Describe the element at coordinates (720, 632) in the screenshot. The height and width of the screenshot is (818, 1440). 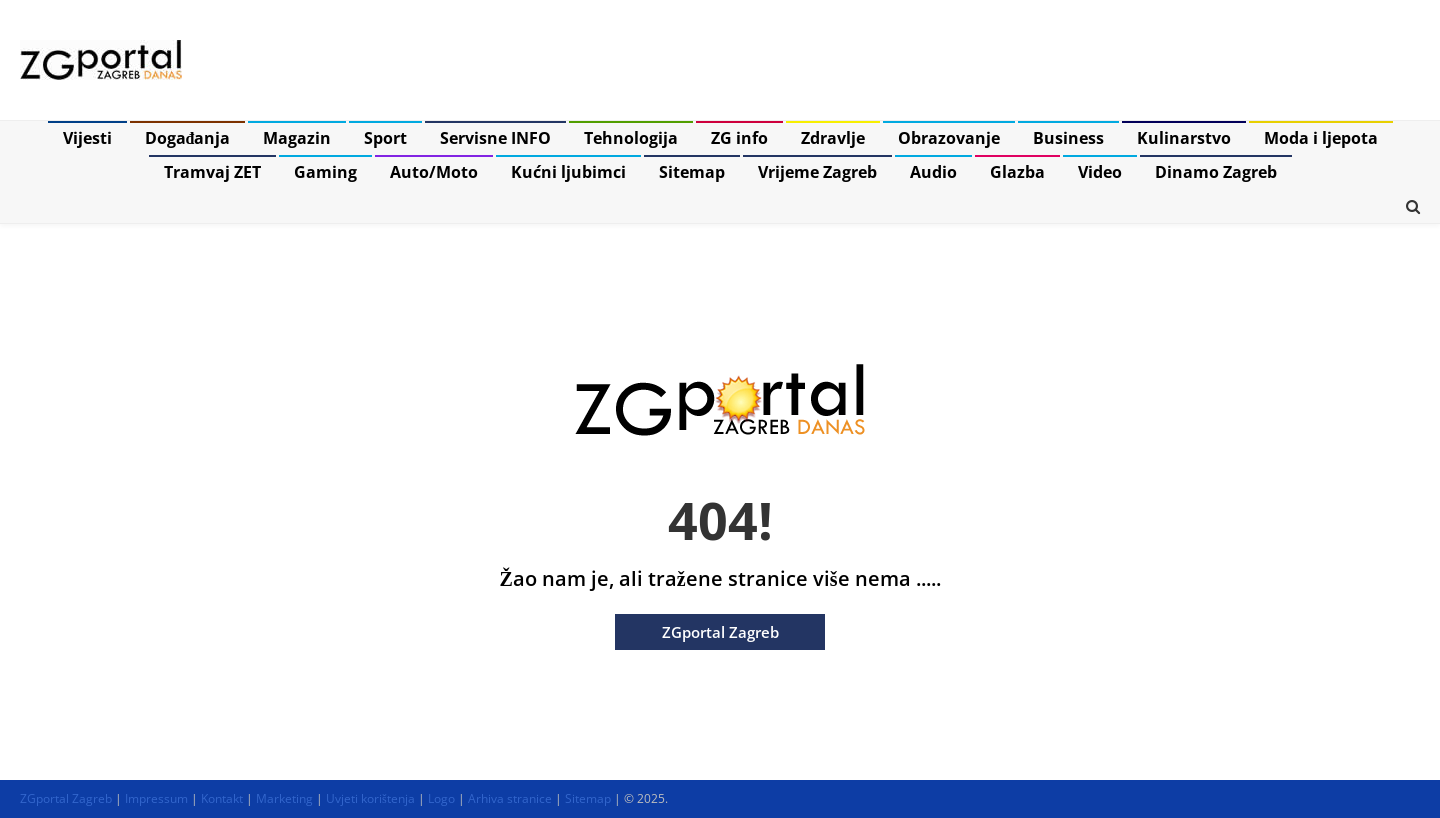
I see `ZGportal Zagreb` at that location.